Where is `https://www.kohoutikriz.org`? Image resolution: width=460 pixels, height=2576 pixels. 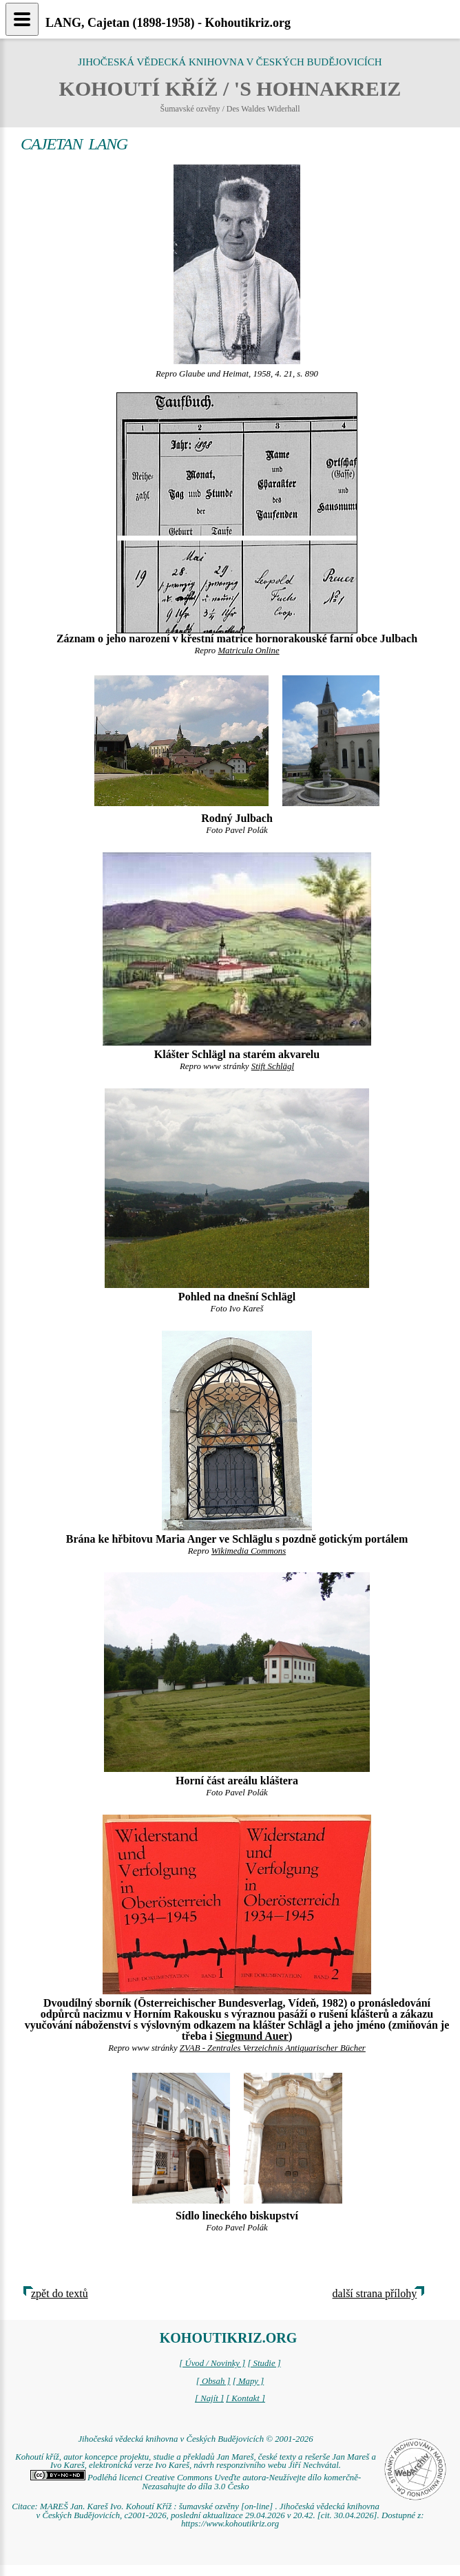
https://www.kohoutikriz.org is located at coordinates (230, 2524).